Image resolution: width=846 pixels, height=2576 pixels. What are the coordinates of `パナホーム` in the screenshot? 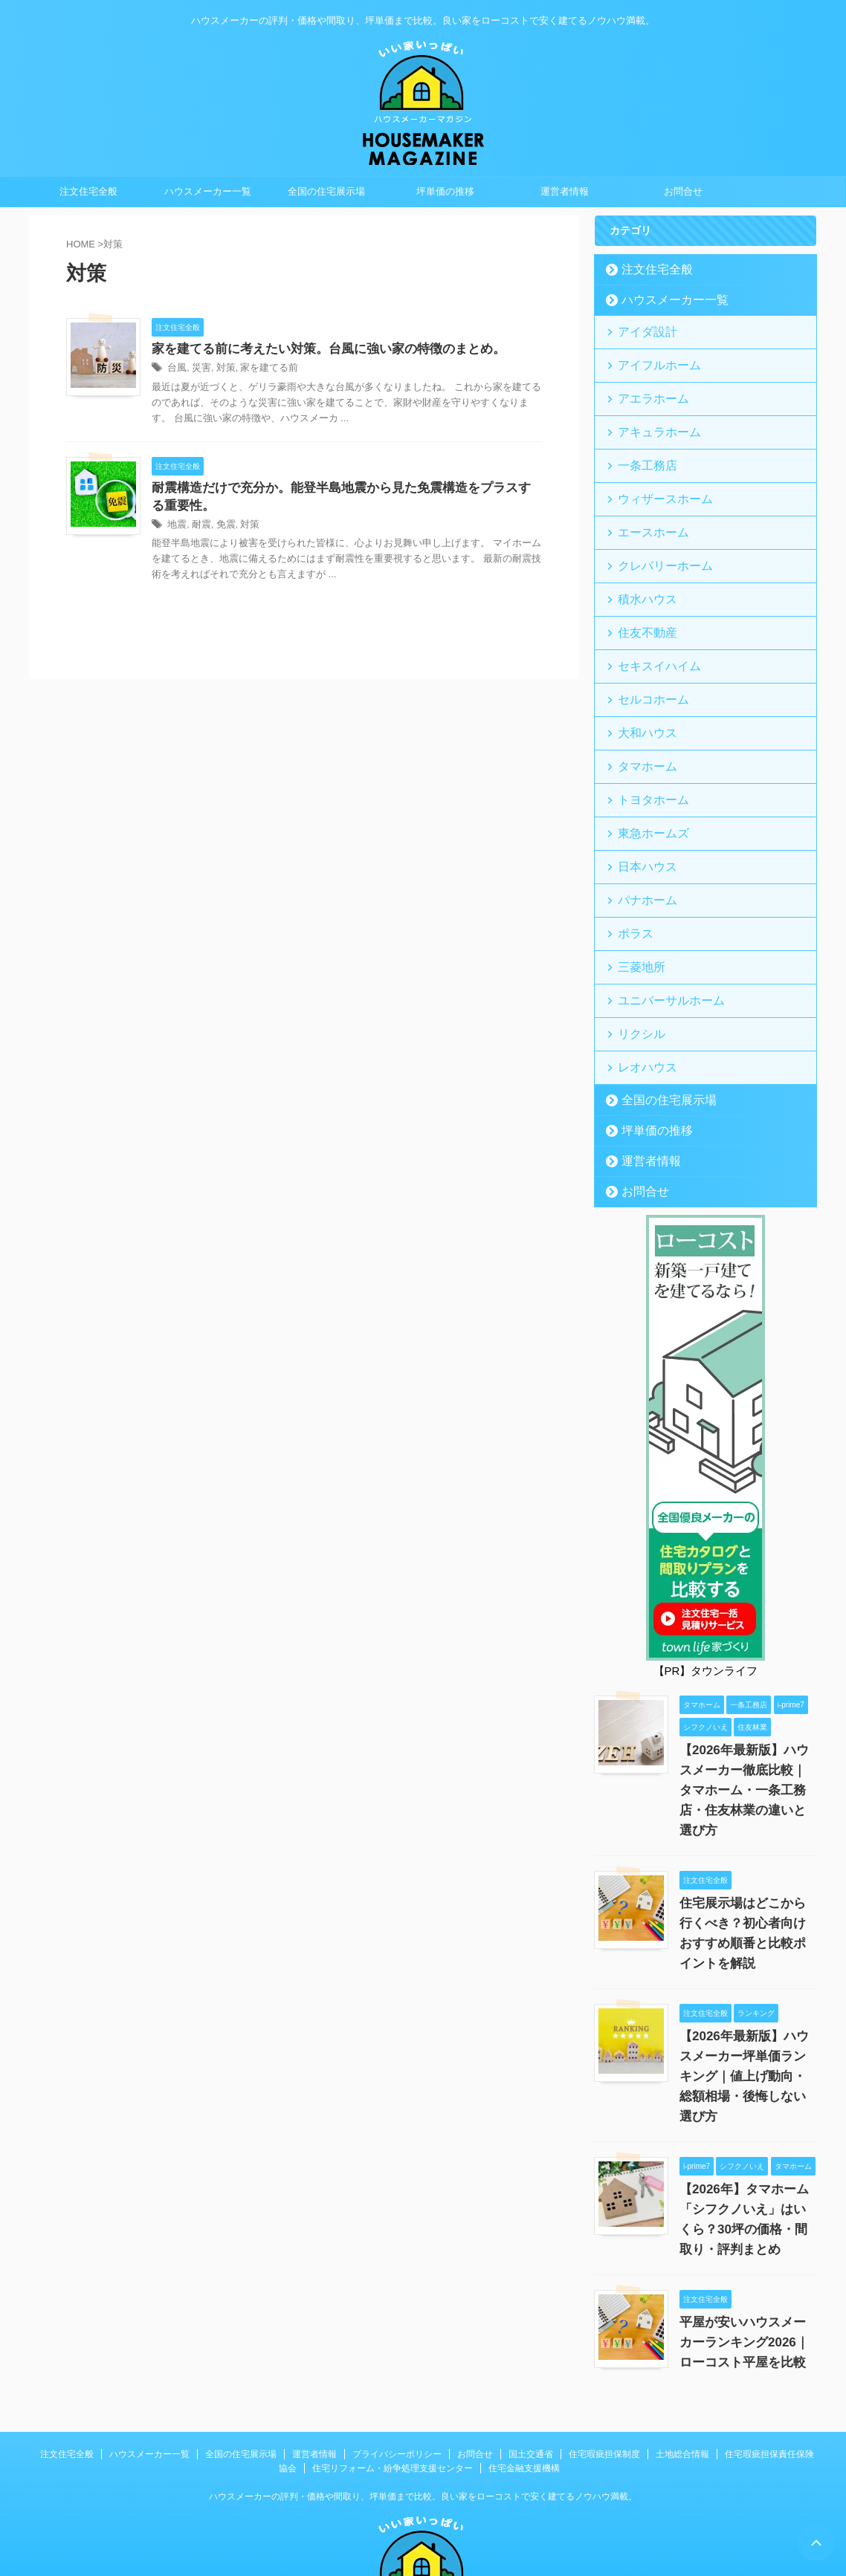 It's located at (640, 848).